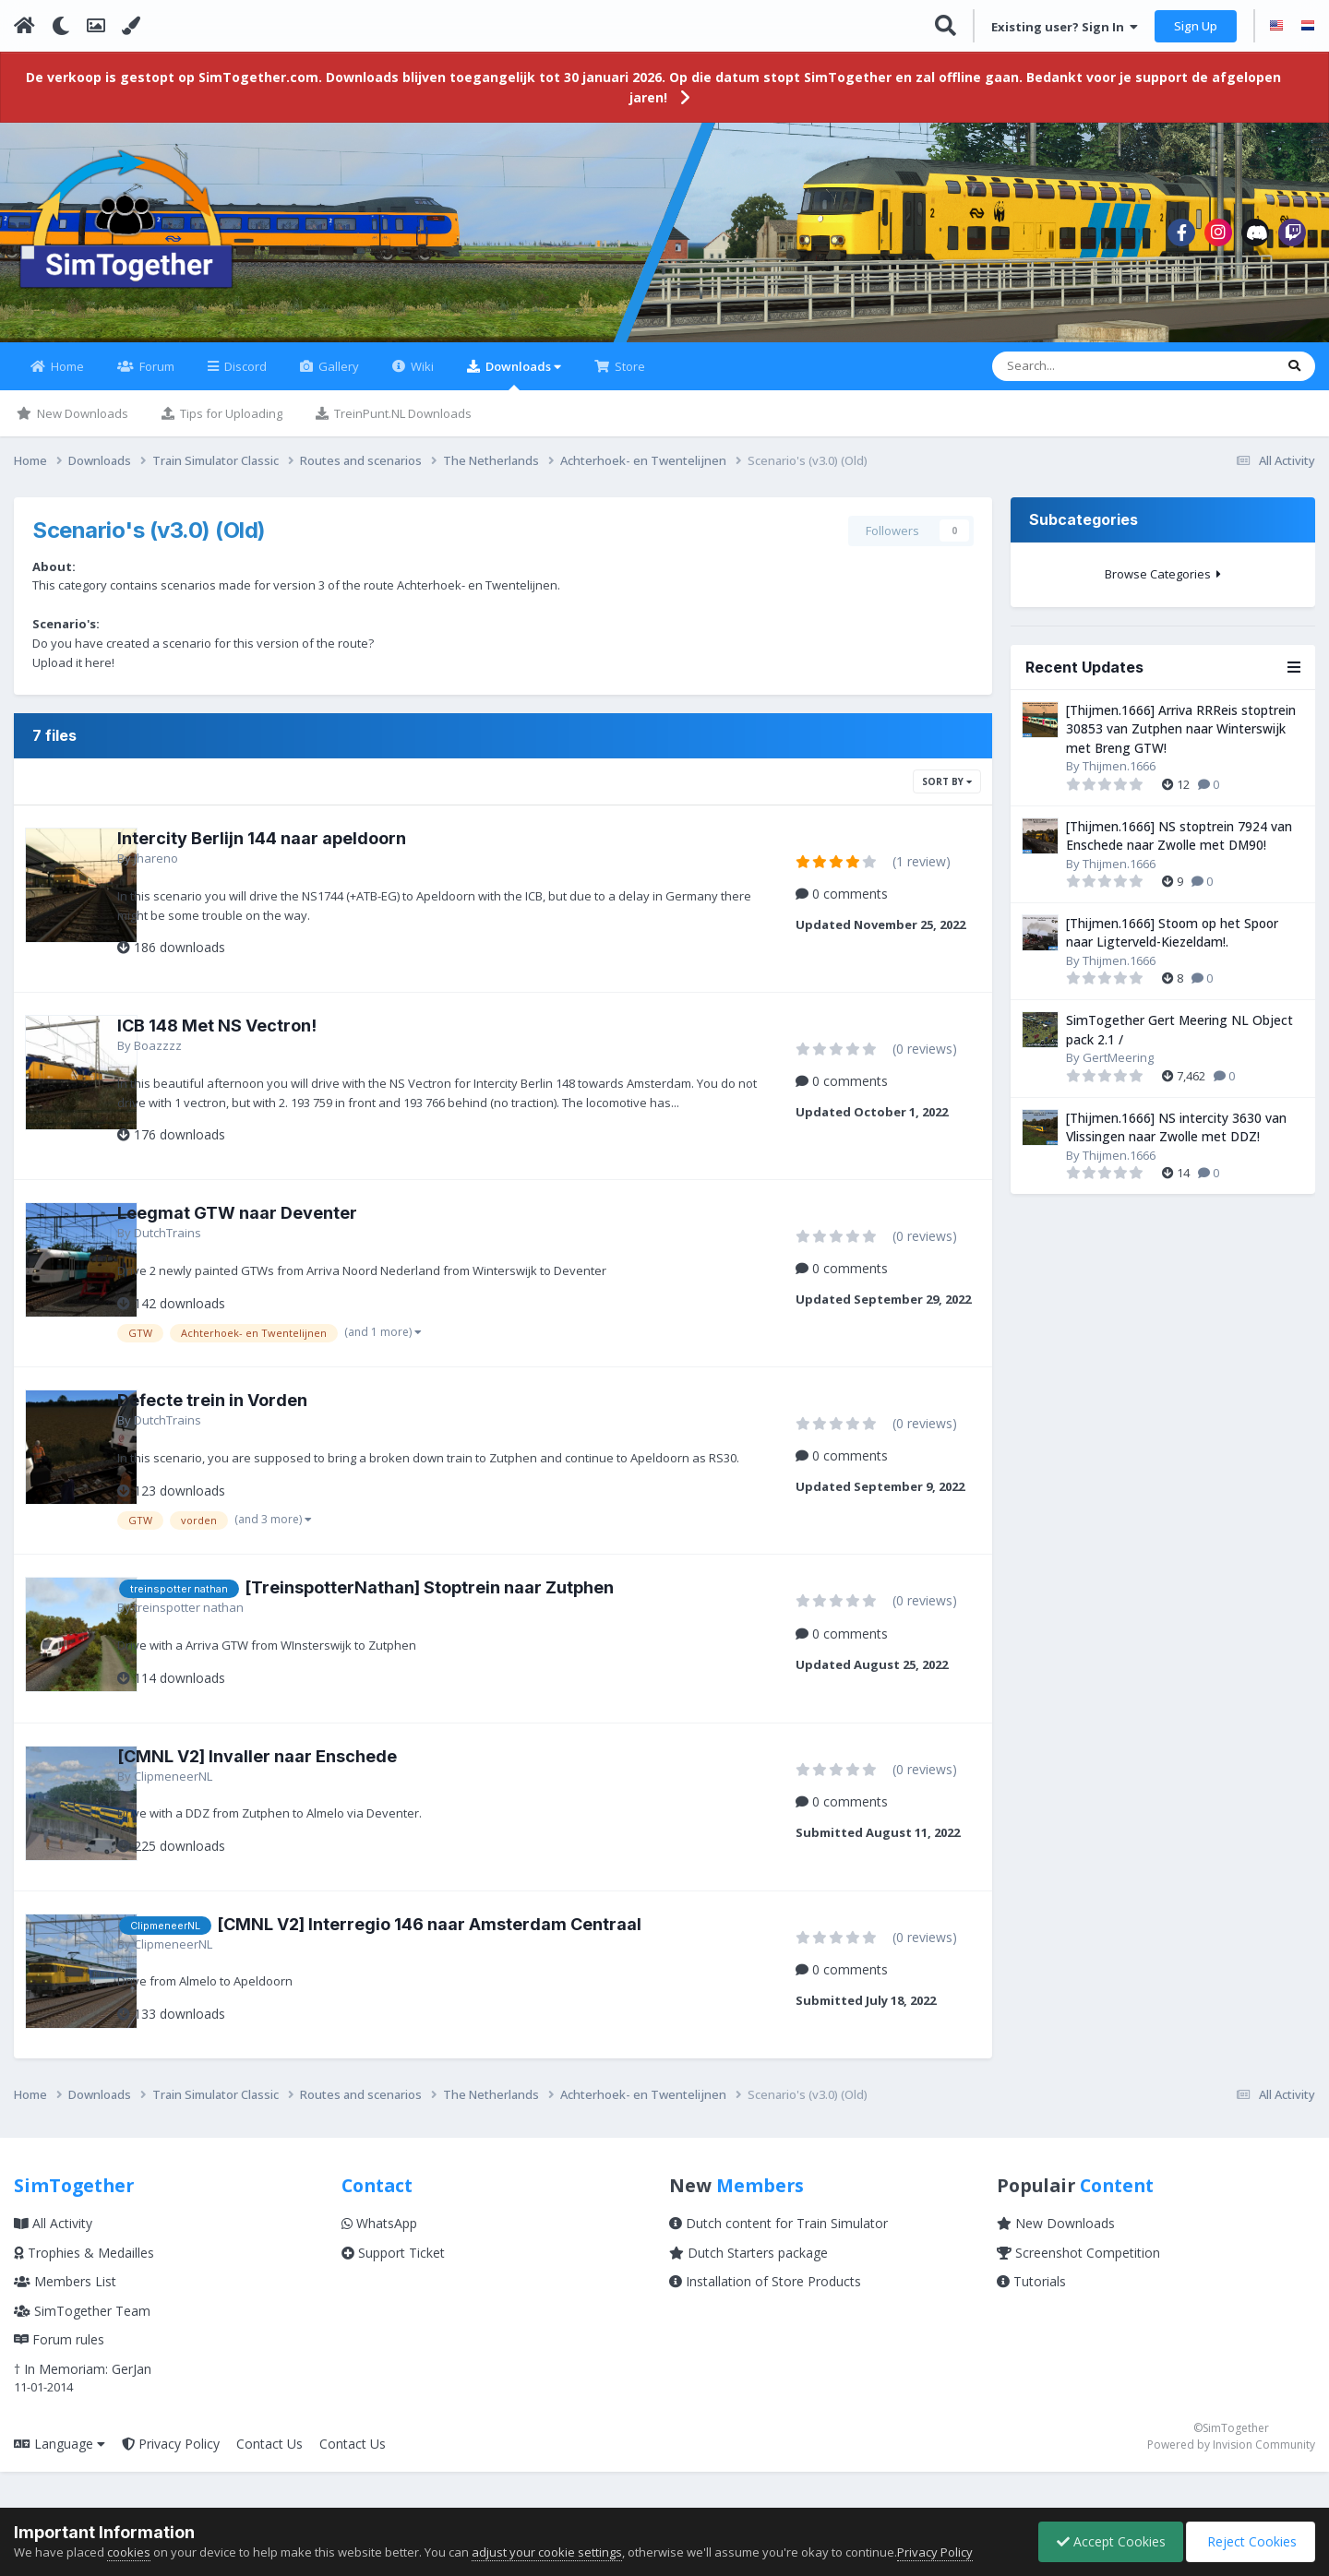 Image resolution: width=1329 pixels, height=2576 pixels. Describe the element at coordinates (66, 377) in the screenshot. I see `Home` at that location.